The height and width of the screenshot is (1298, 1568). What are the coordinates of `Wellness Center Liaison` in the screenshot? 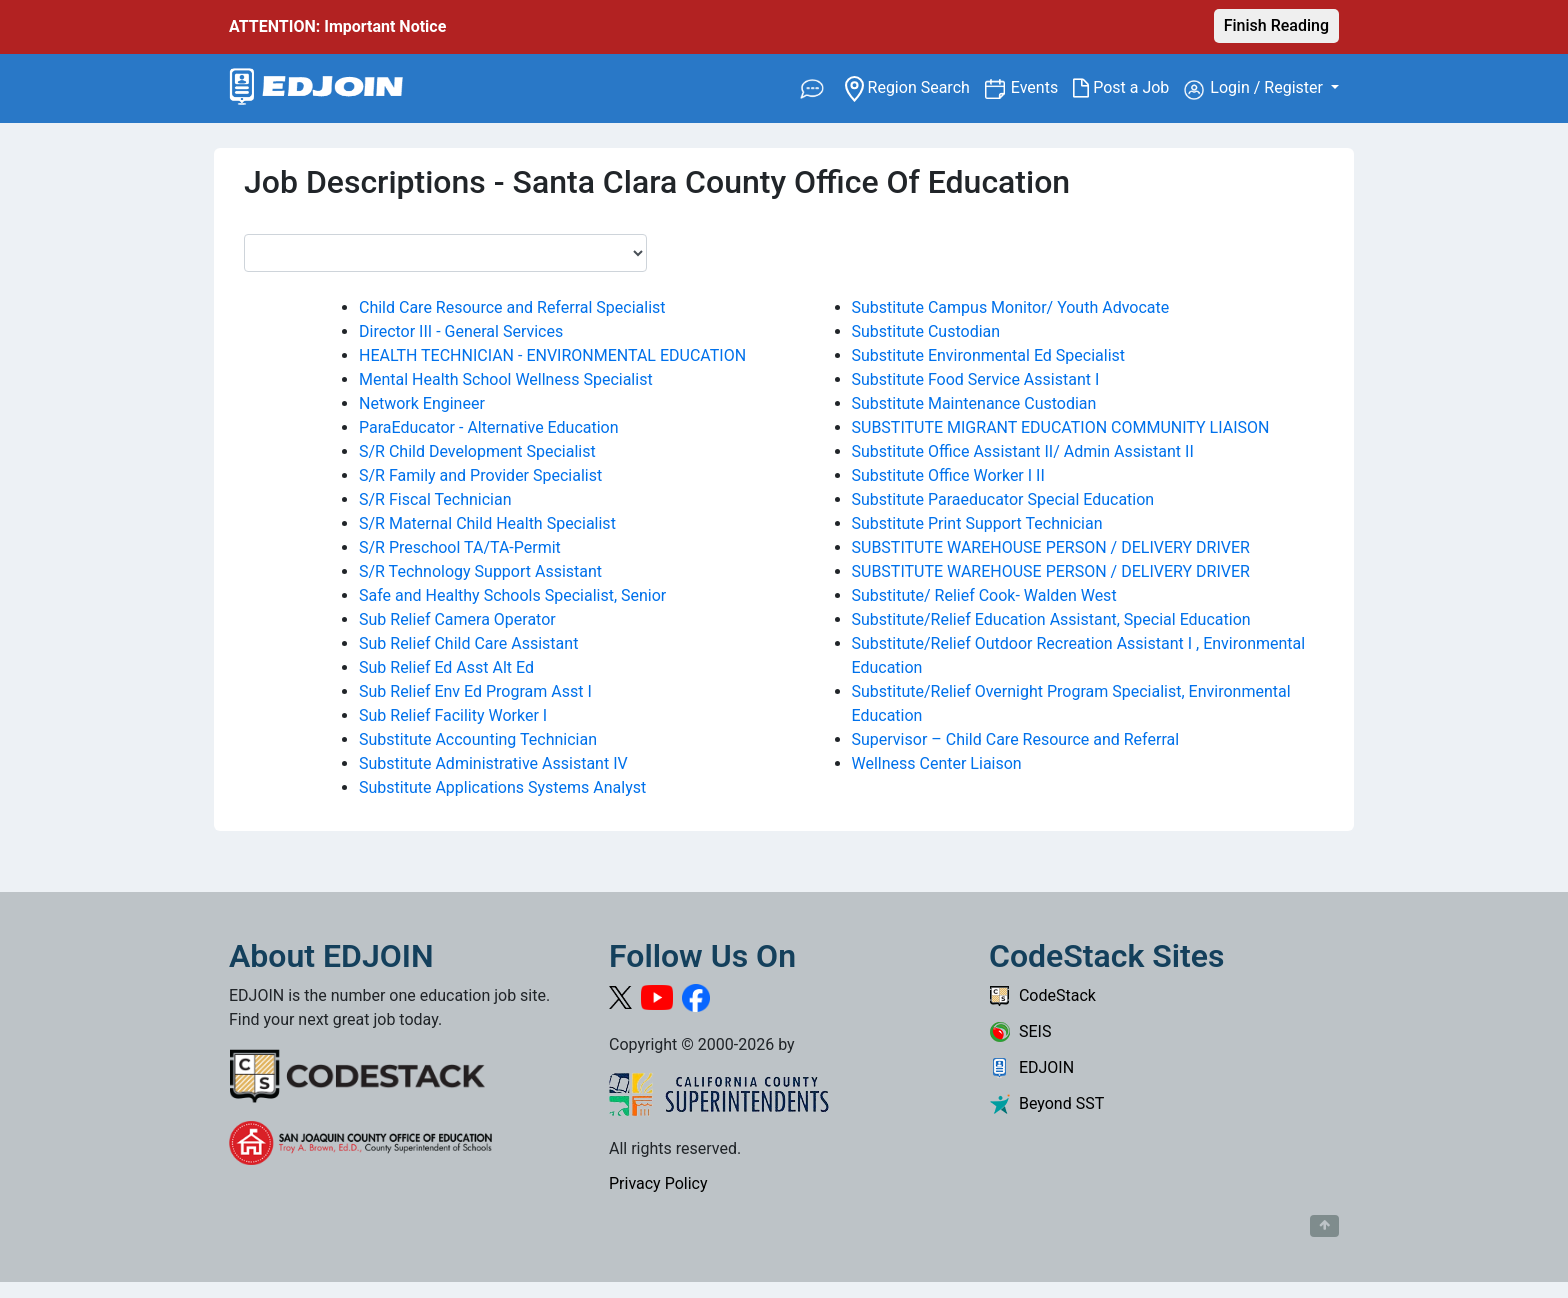 It's located at (937, 763).